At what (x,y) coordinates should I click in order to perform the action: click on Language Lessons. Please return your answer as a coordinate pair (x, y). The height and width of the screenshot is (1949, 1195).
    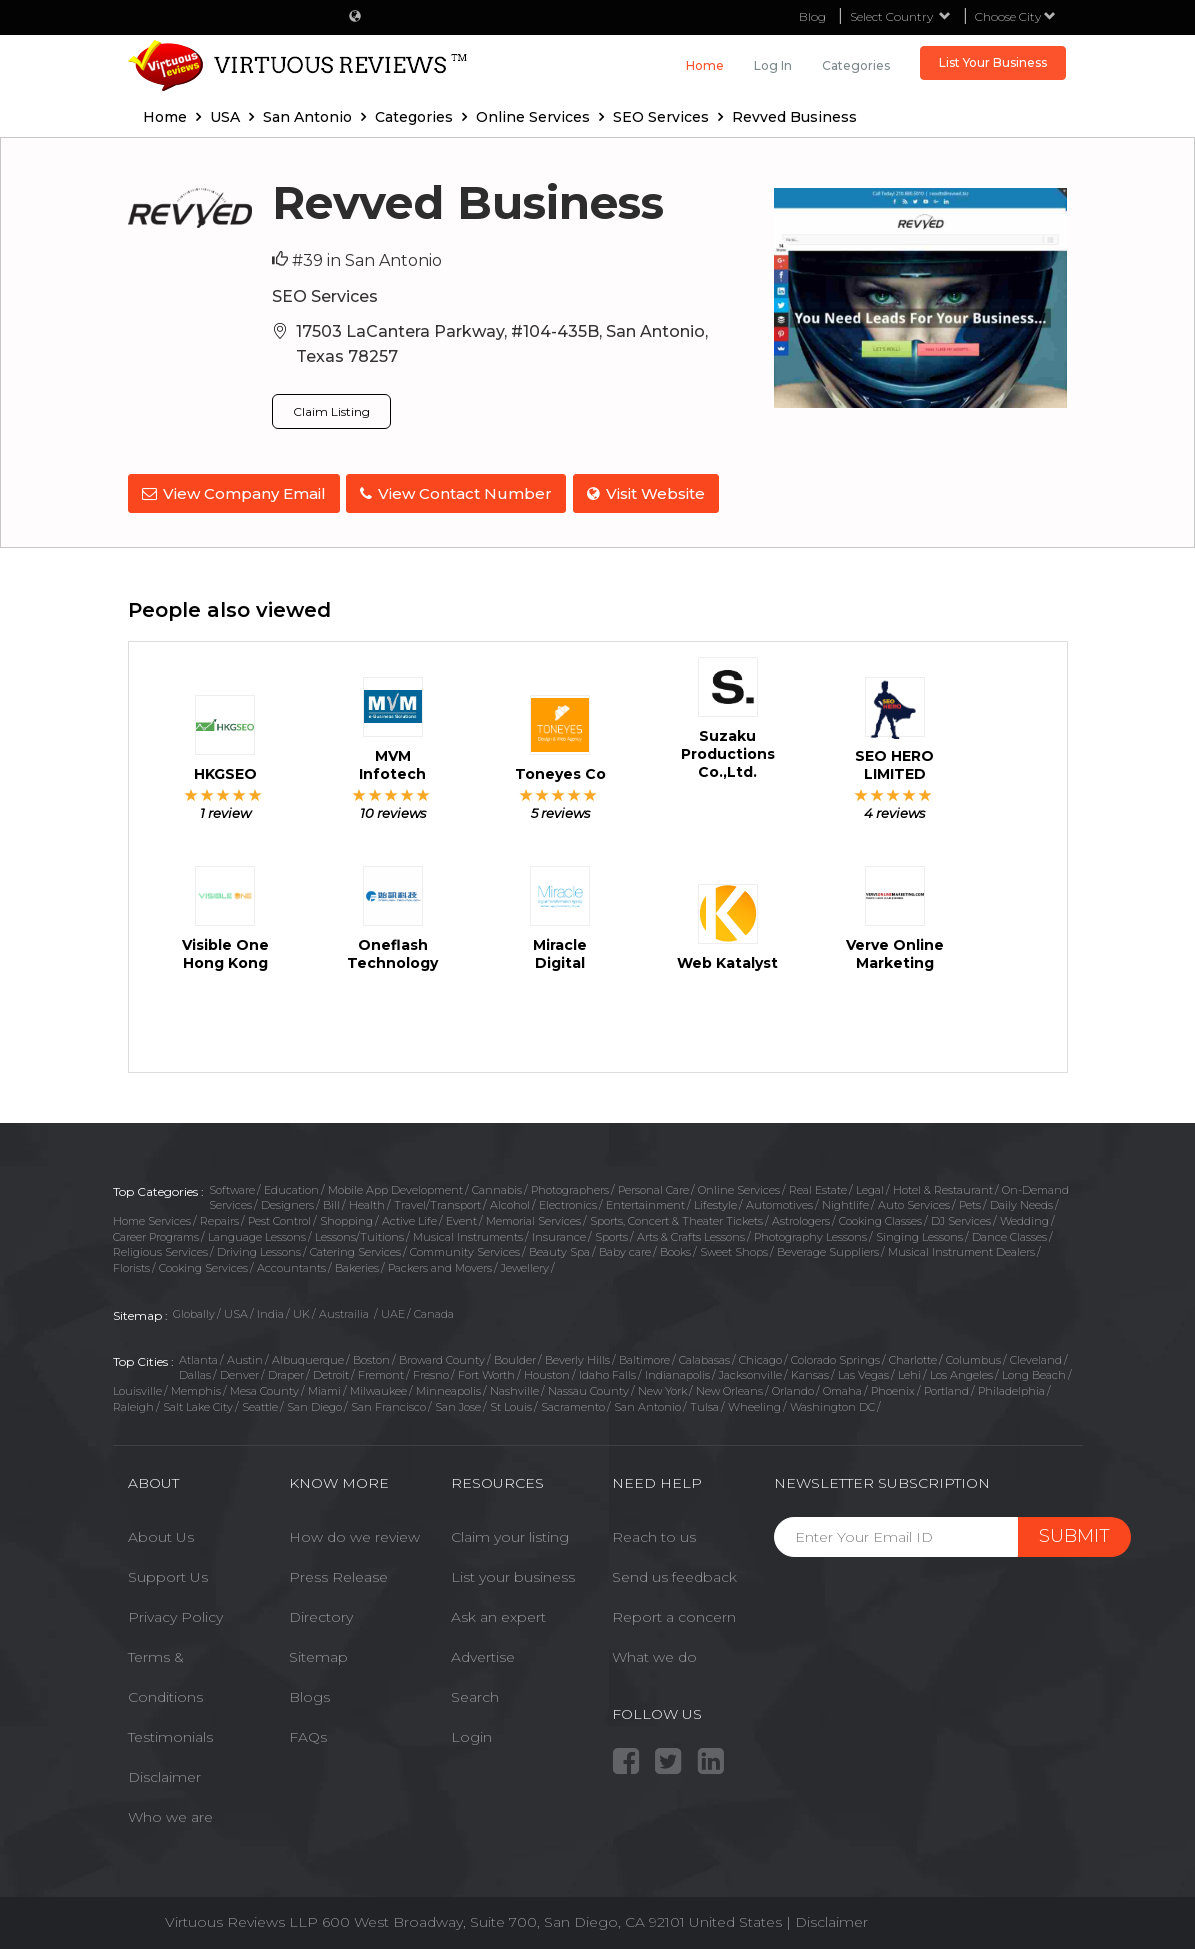
    Looking at the image, I should click on (257, 1234).